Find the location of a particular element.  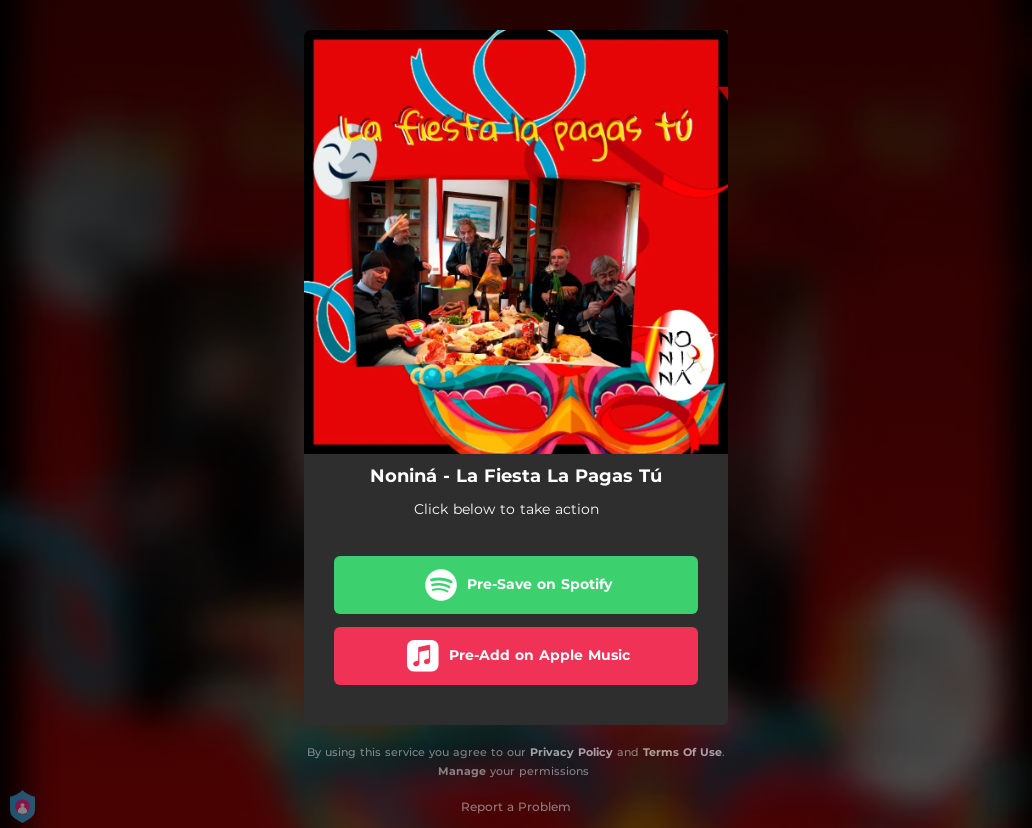

Privacy Policy is located at coordinates (571, 752).